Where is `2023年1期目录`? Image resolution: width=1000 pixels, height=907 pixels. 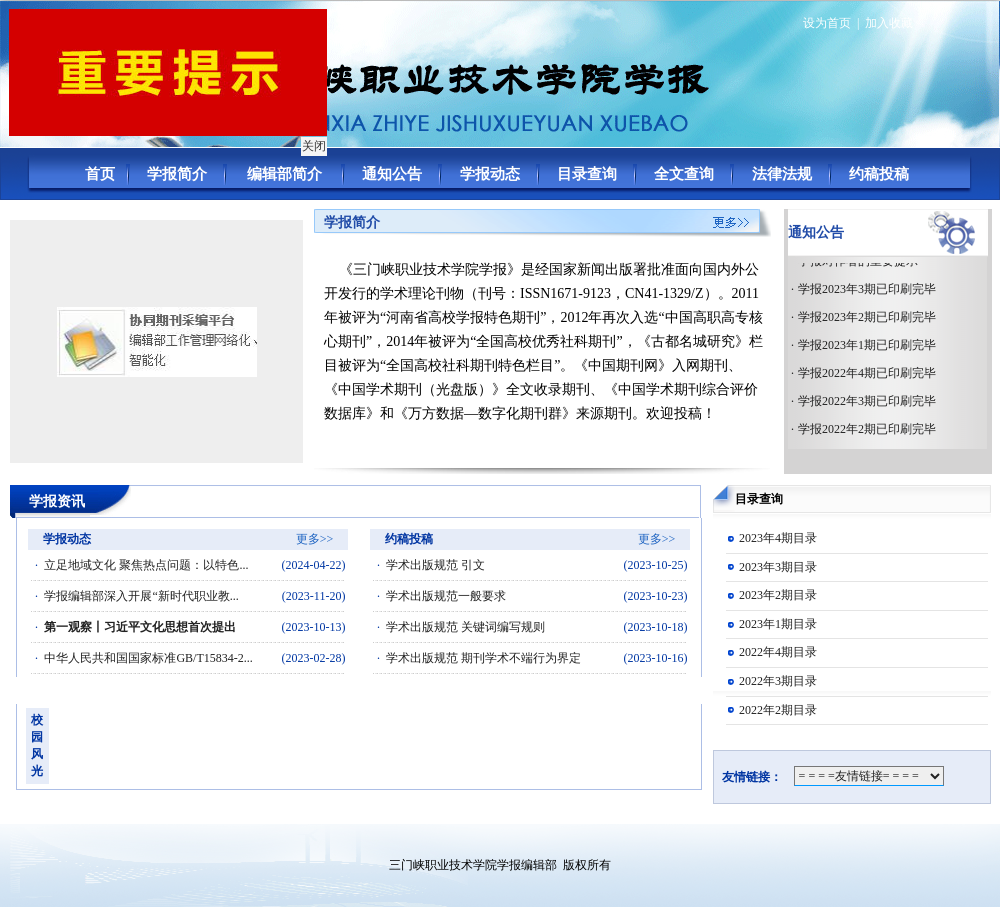
2023年1期目录 is located at coordinates (778, 624).